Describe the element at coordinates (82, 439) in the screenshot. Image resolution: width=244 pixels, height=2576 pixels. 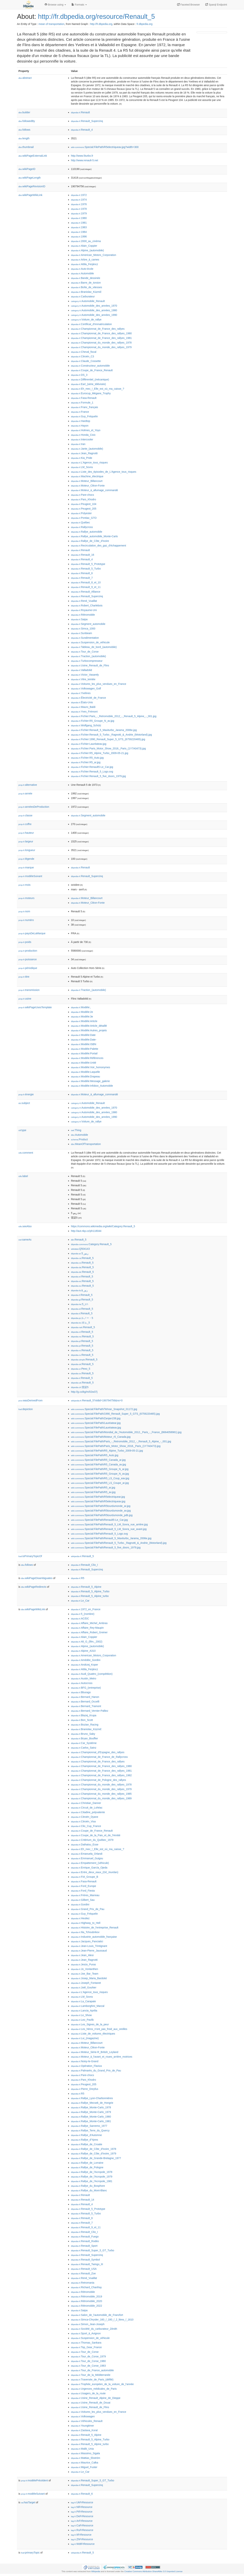
I see `:Intercooler` at that location.